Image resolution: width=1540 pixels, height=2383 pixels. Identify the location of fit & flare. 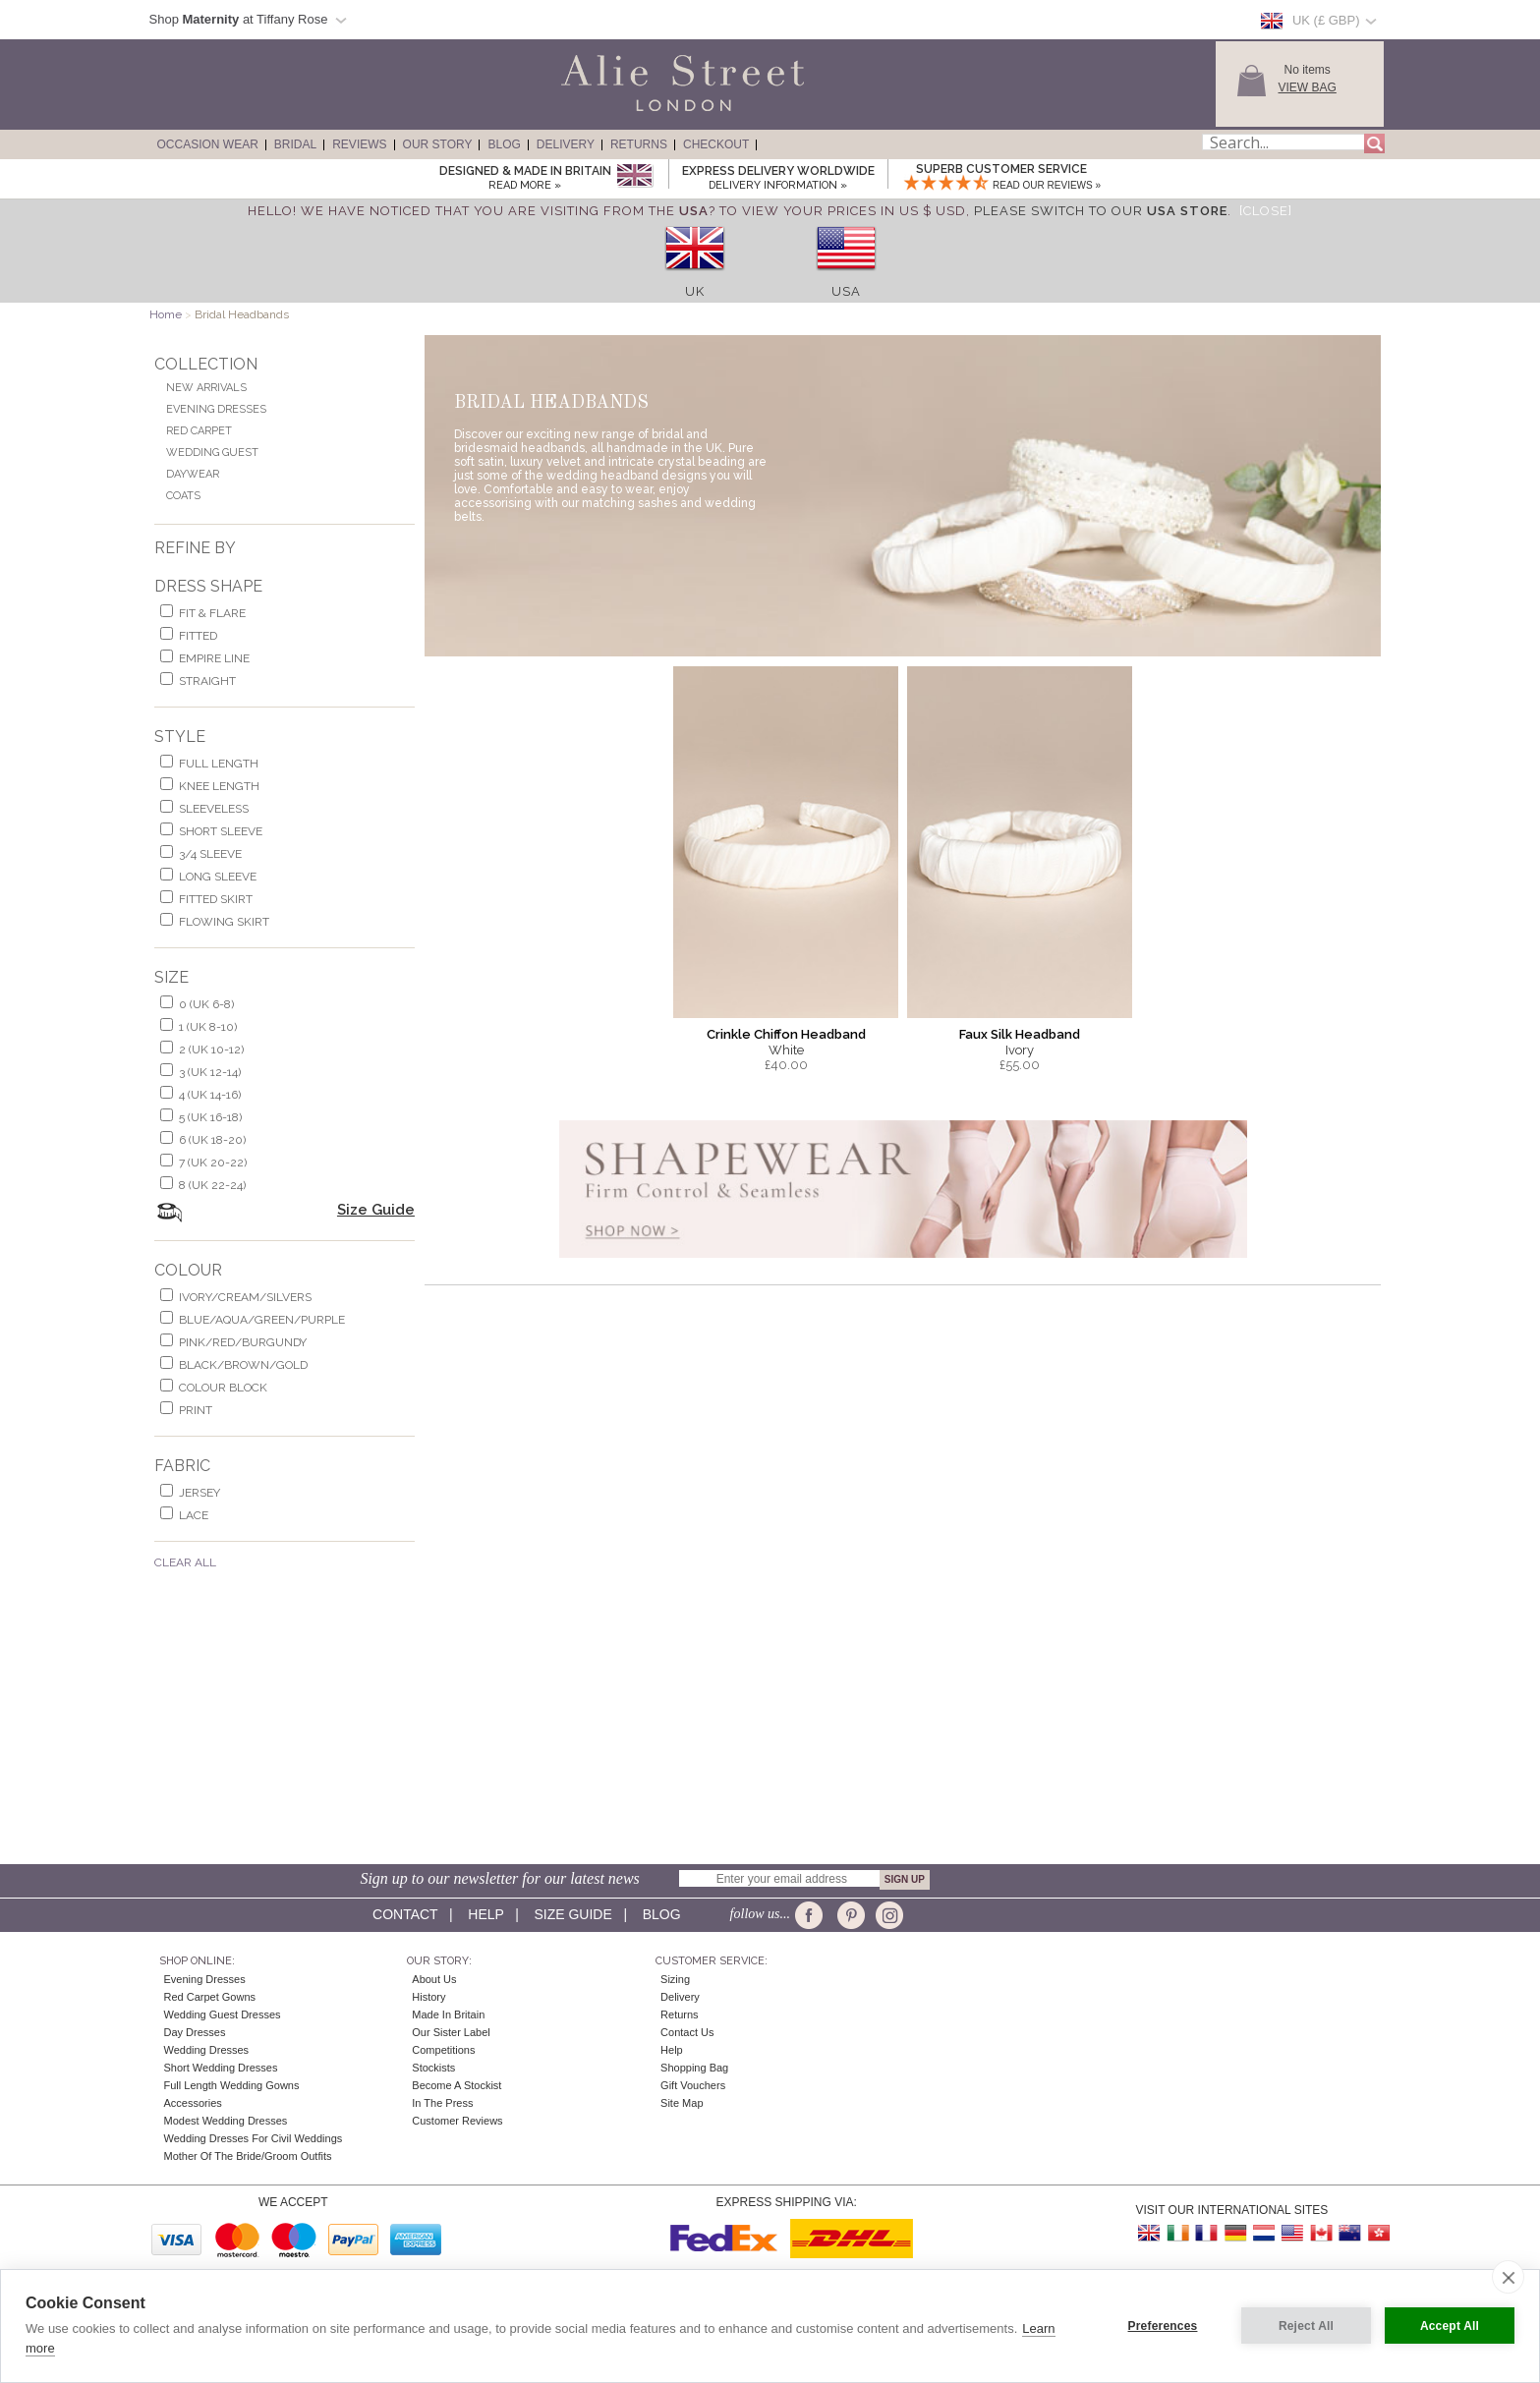
(212, 613).